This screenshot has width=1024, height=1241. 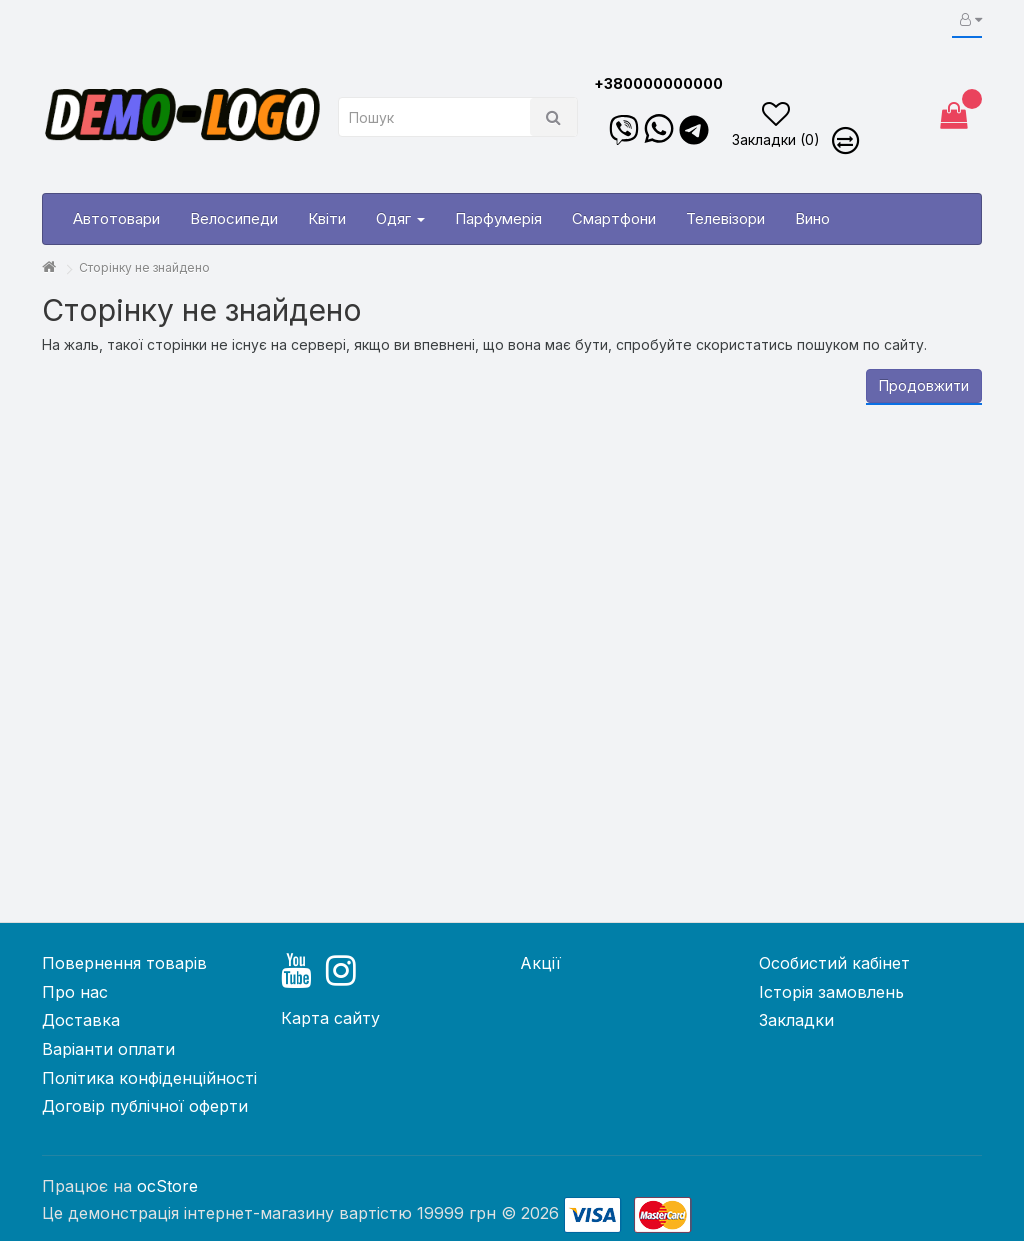 What do you see at coordinates (124, 963) in the screenshot?
I see `Повернення товарів` at bounding box center [124, 963].